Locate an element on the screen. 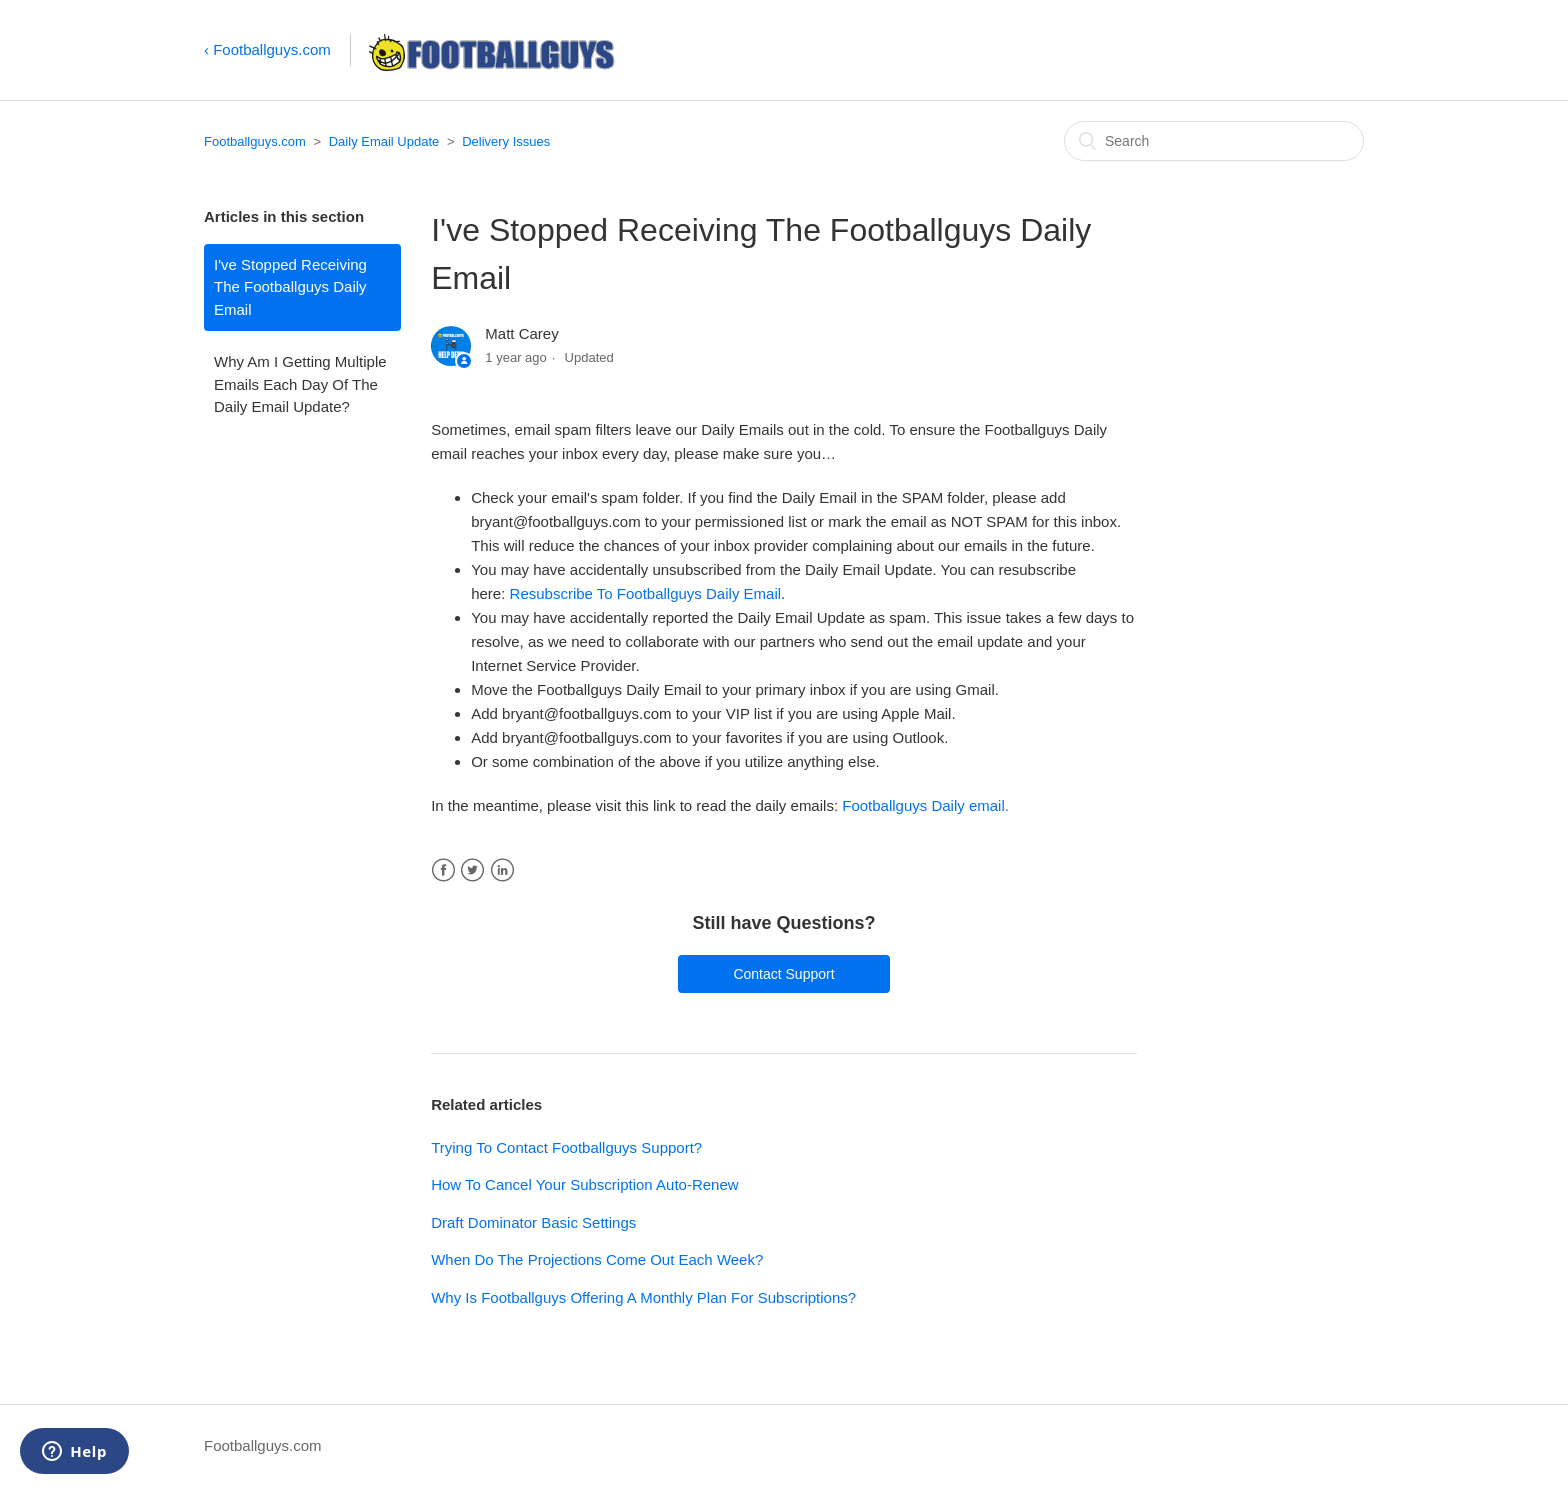 This screenshot has width=1568, height=1488. [Search] is located at coordinates (1214, 141).